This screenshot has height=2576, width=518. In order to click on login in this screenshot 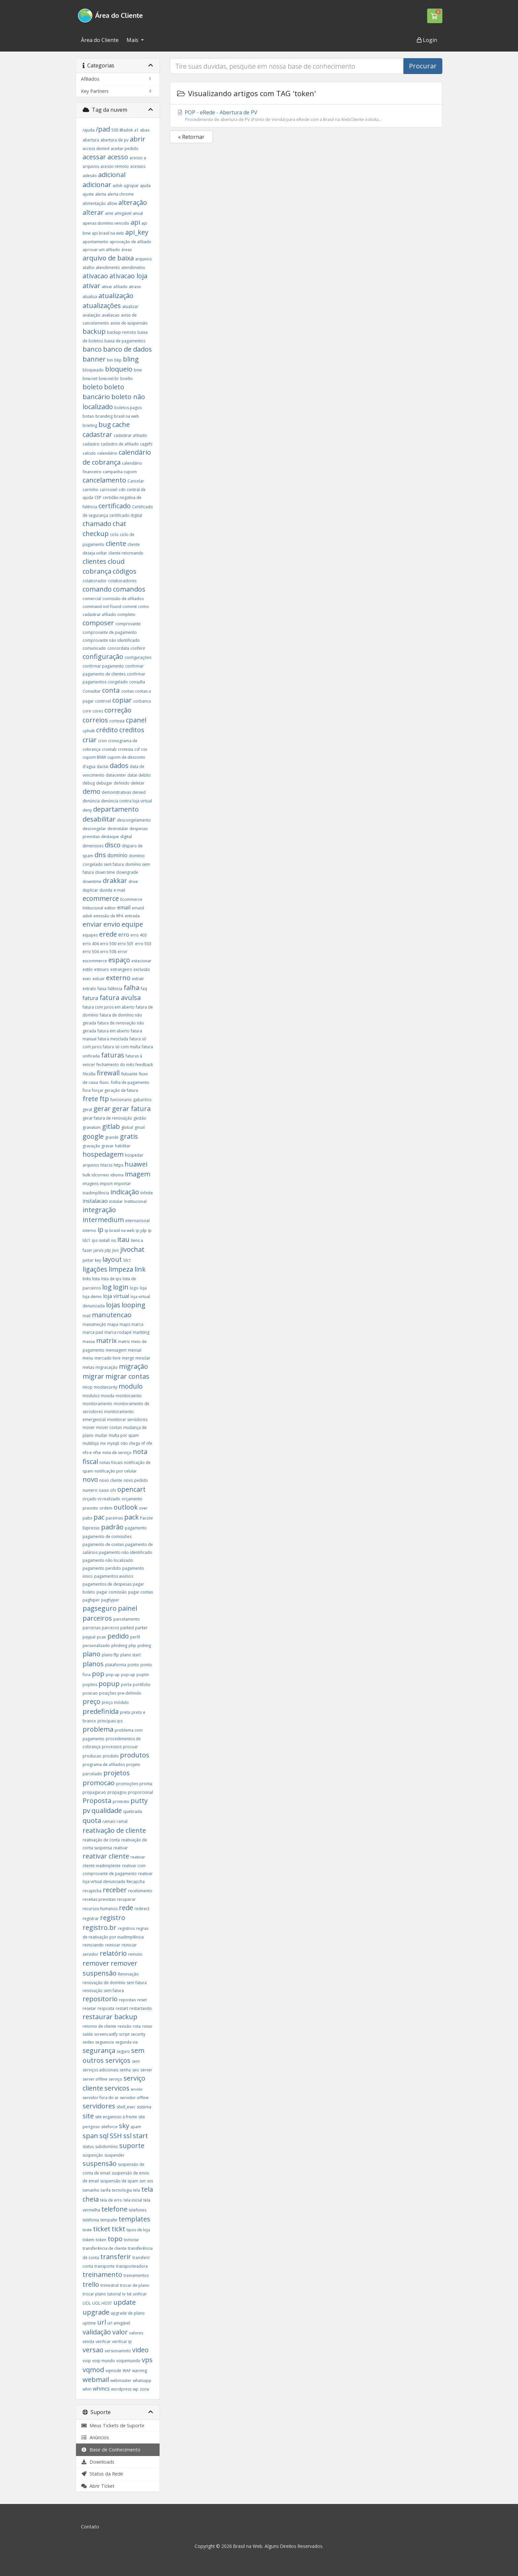, I will do `click(121, 1287)`.